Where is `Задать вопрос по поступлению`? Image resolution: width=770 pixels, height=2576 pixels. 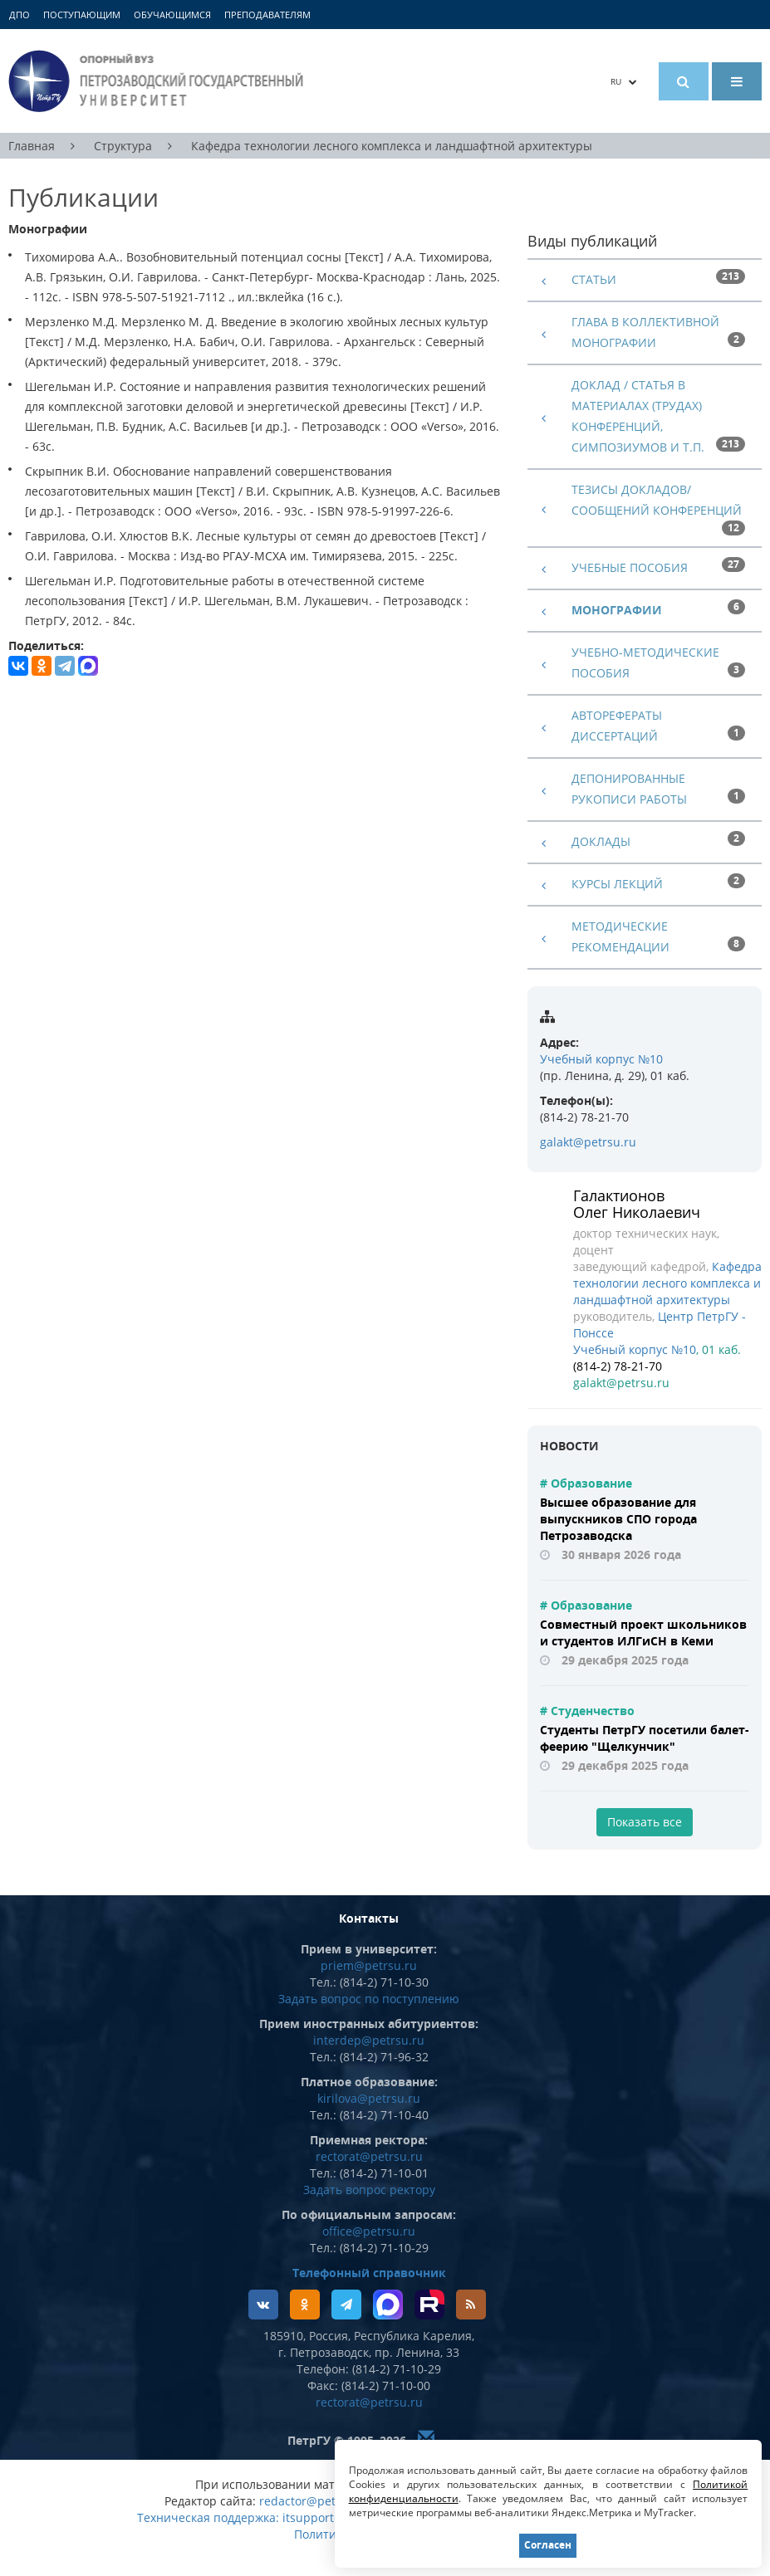
Задать вопрос по поступлению is located at coordinates (368, 1999).